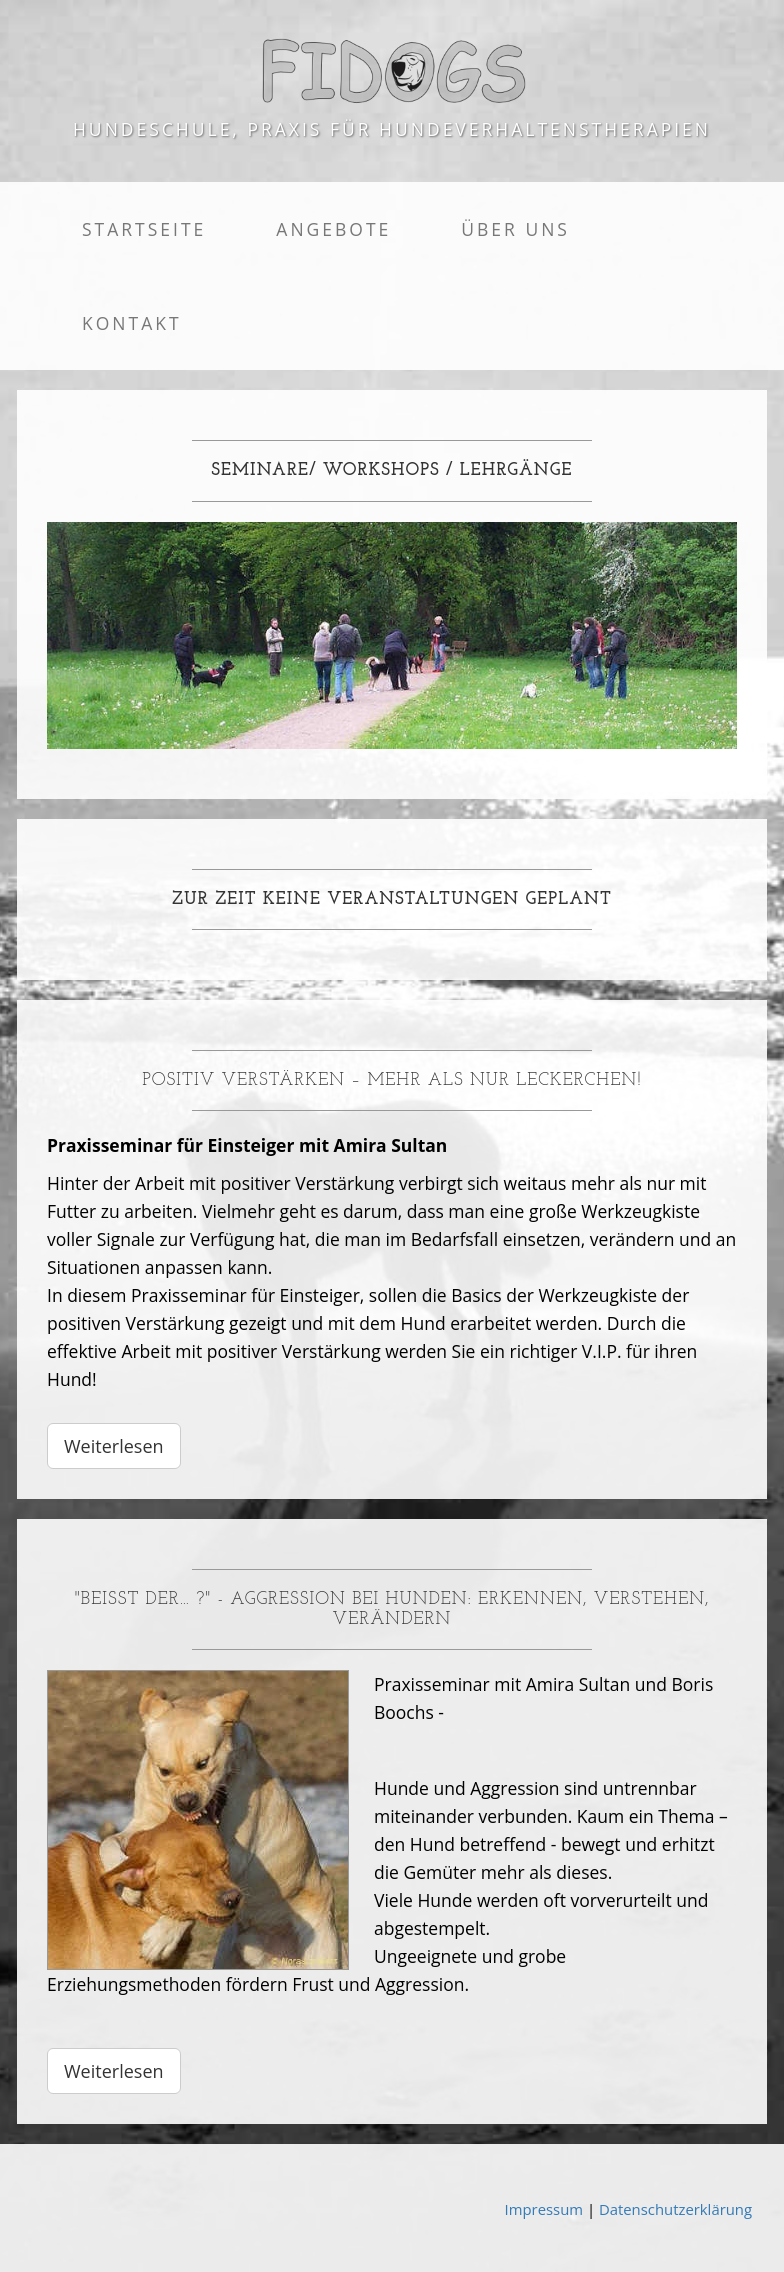 The height and width of the screenshot is (2272, 784). Describe the element at coordinates (132, 323) in the screenshot. I see `Kontakt` at that location.